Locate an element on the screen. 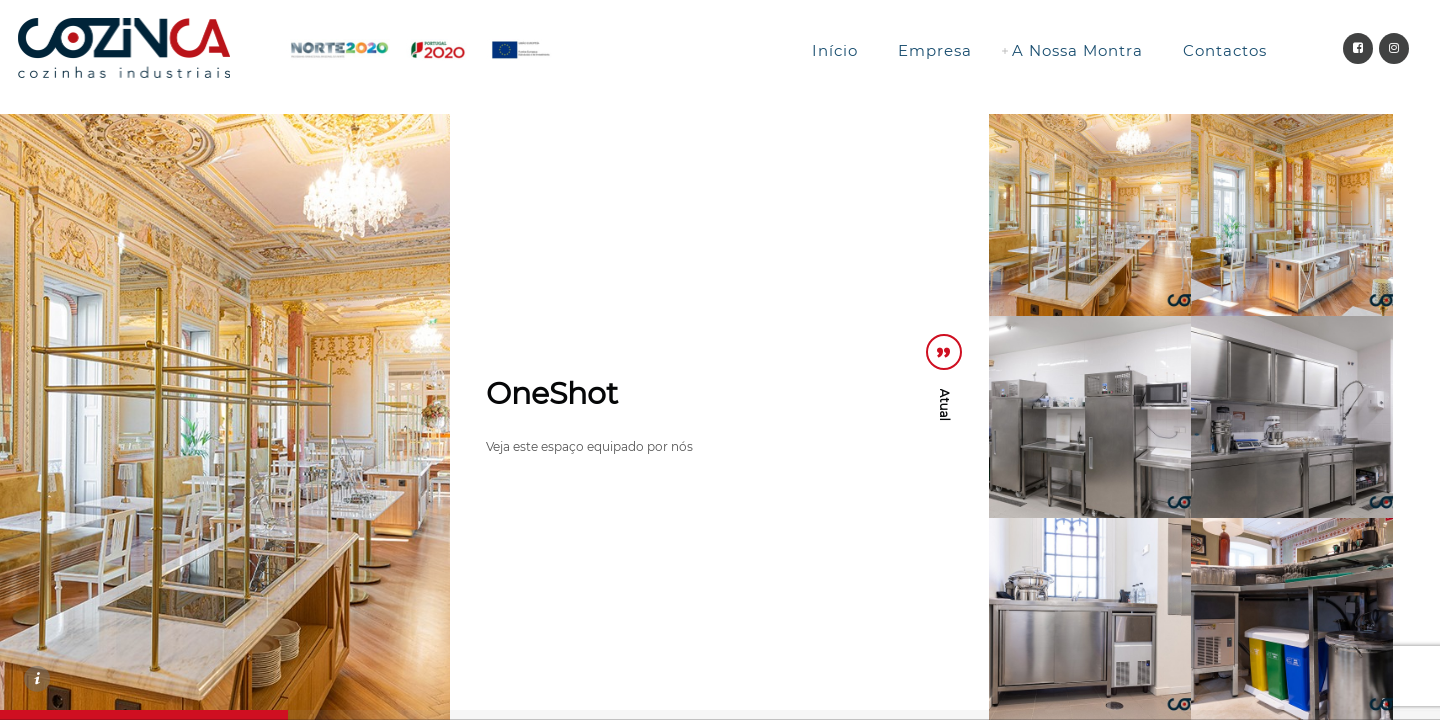 The image size is (1440, 720). Contactos is located at coordinates (1225, 50).